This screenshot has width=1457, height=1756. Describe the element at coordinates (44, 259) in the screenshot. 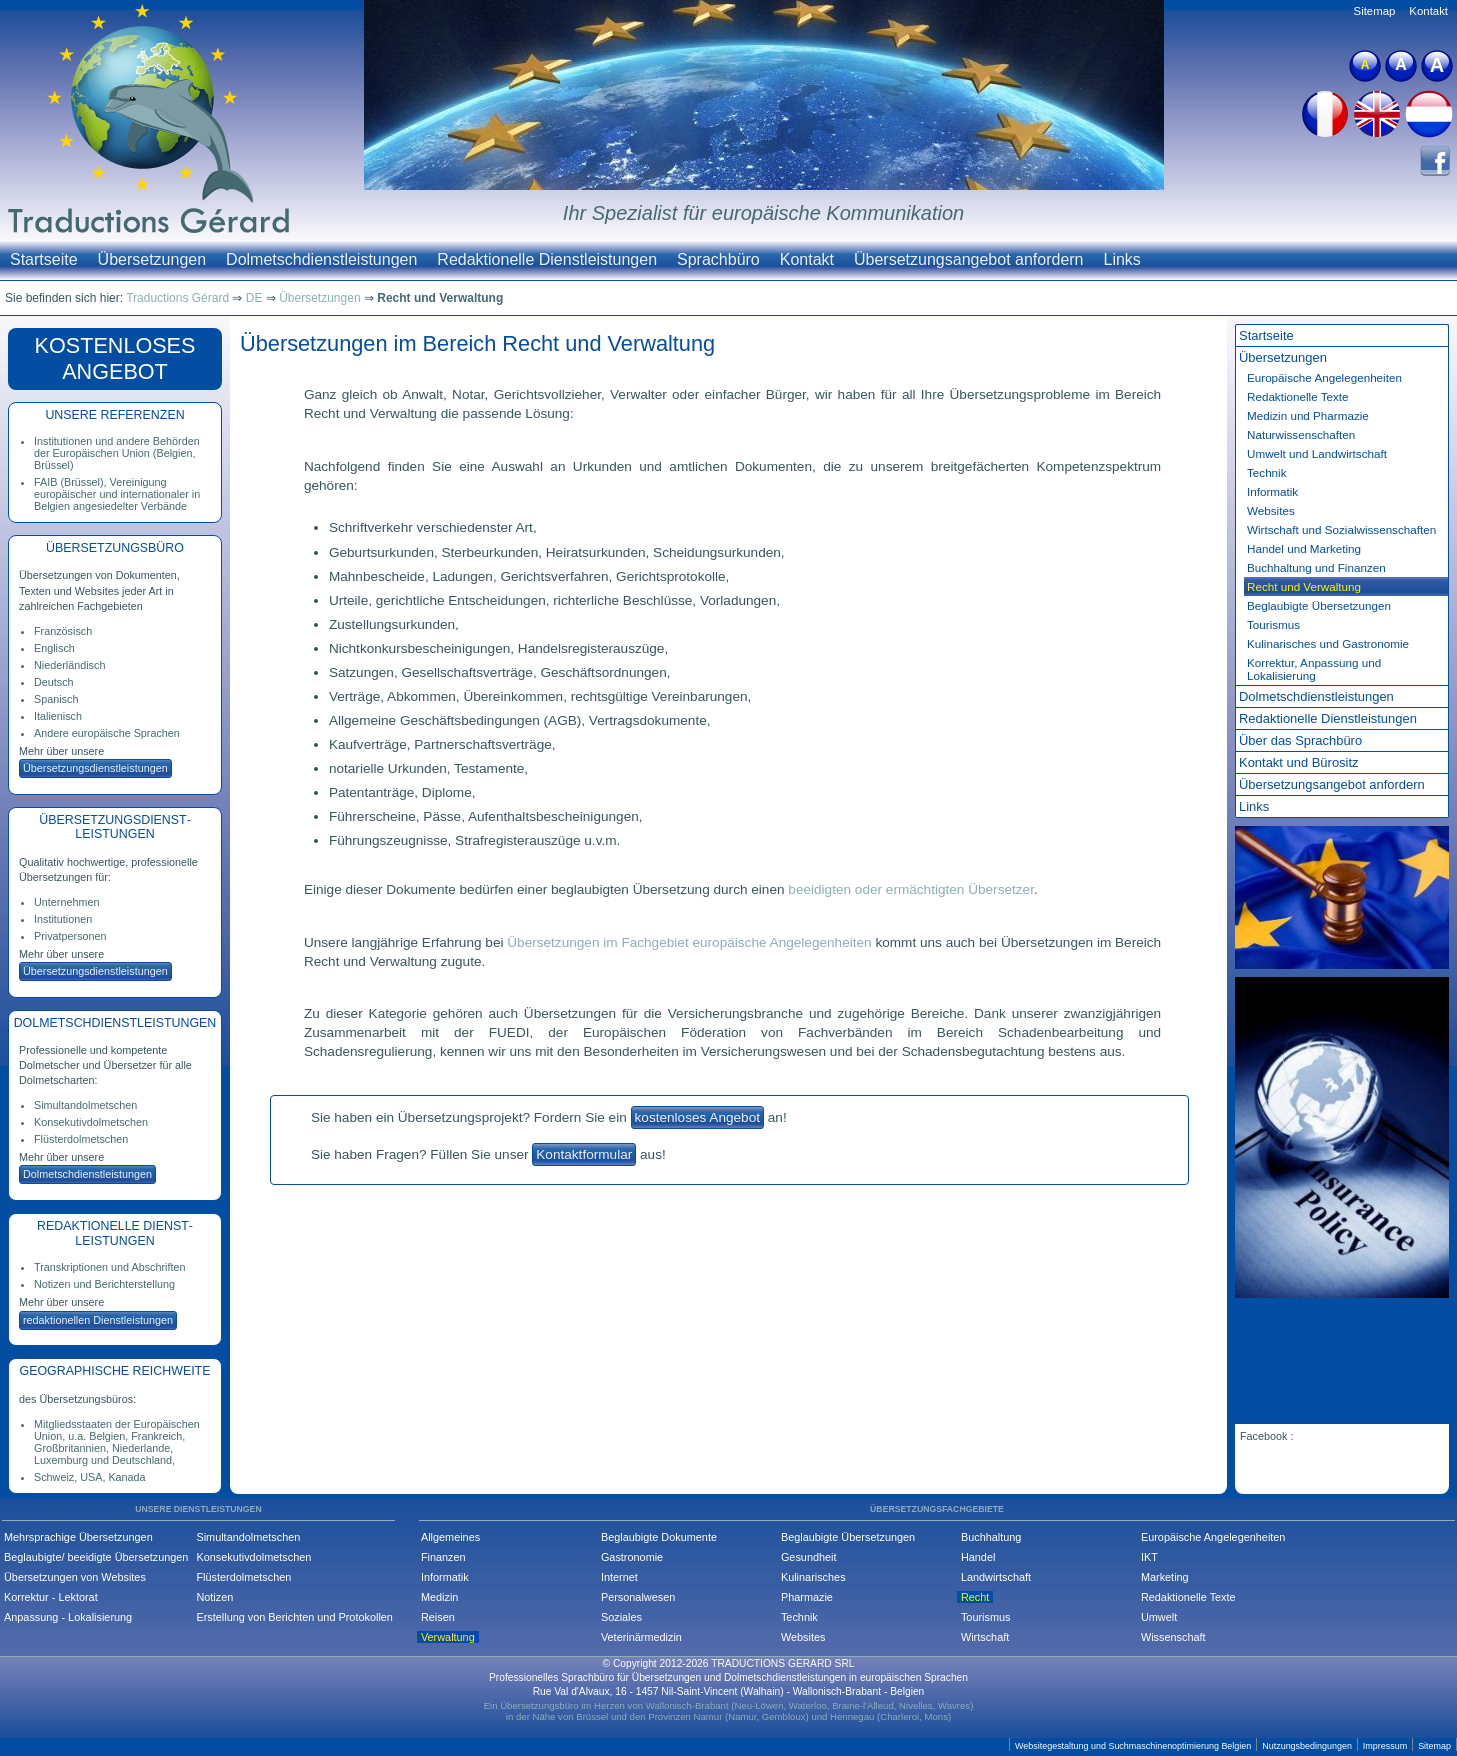

I see `Startseite` at that location.